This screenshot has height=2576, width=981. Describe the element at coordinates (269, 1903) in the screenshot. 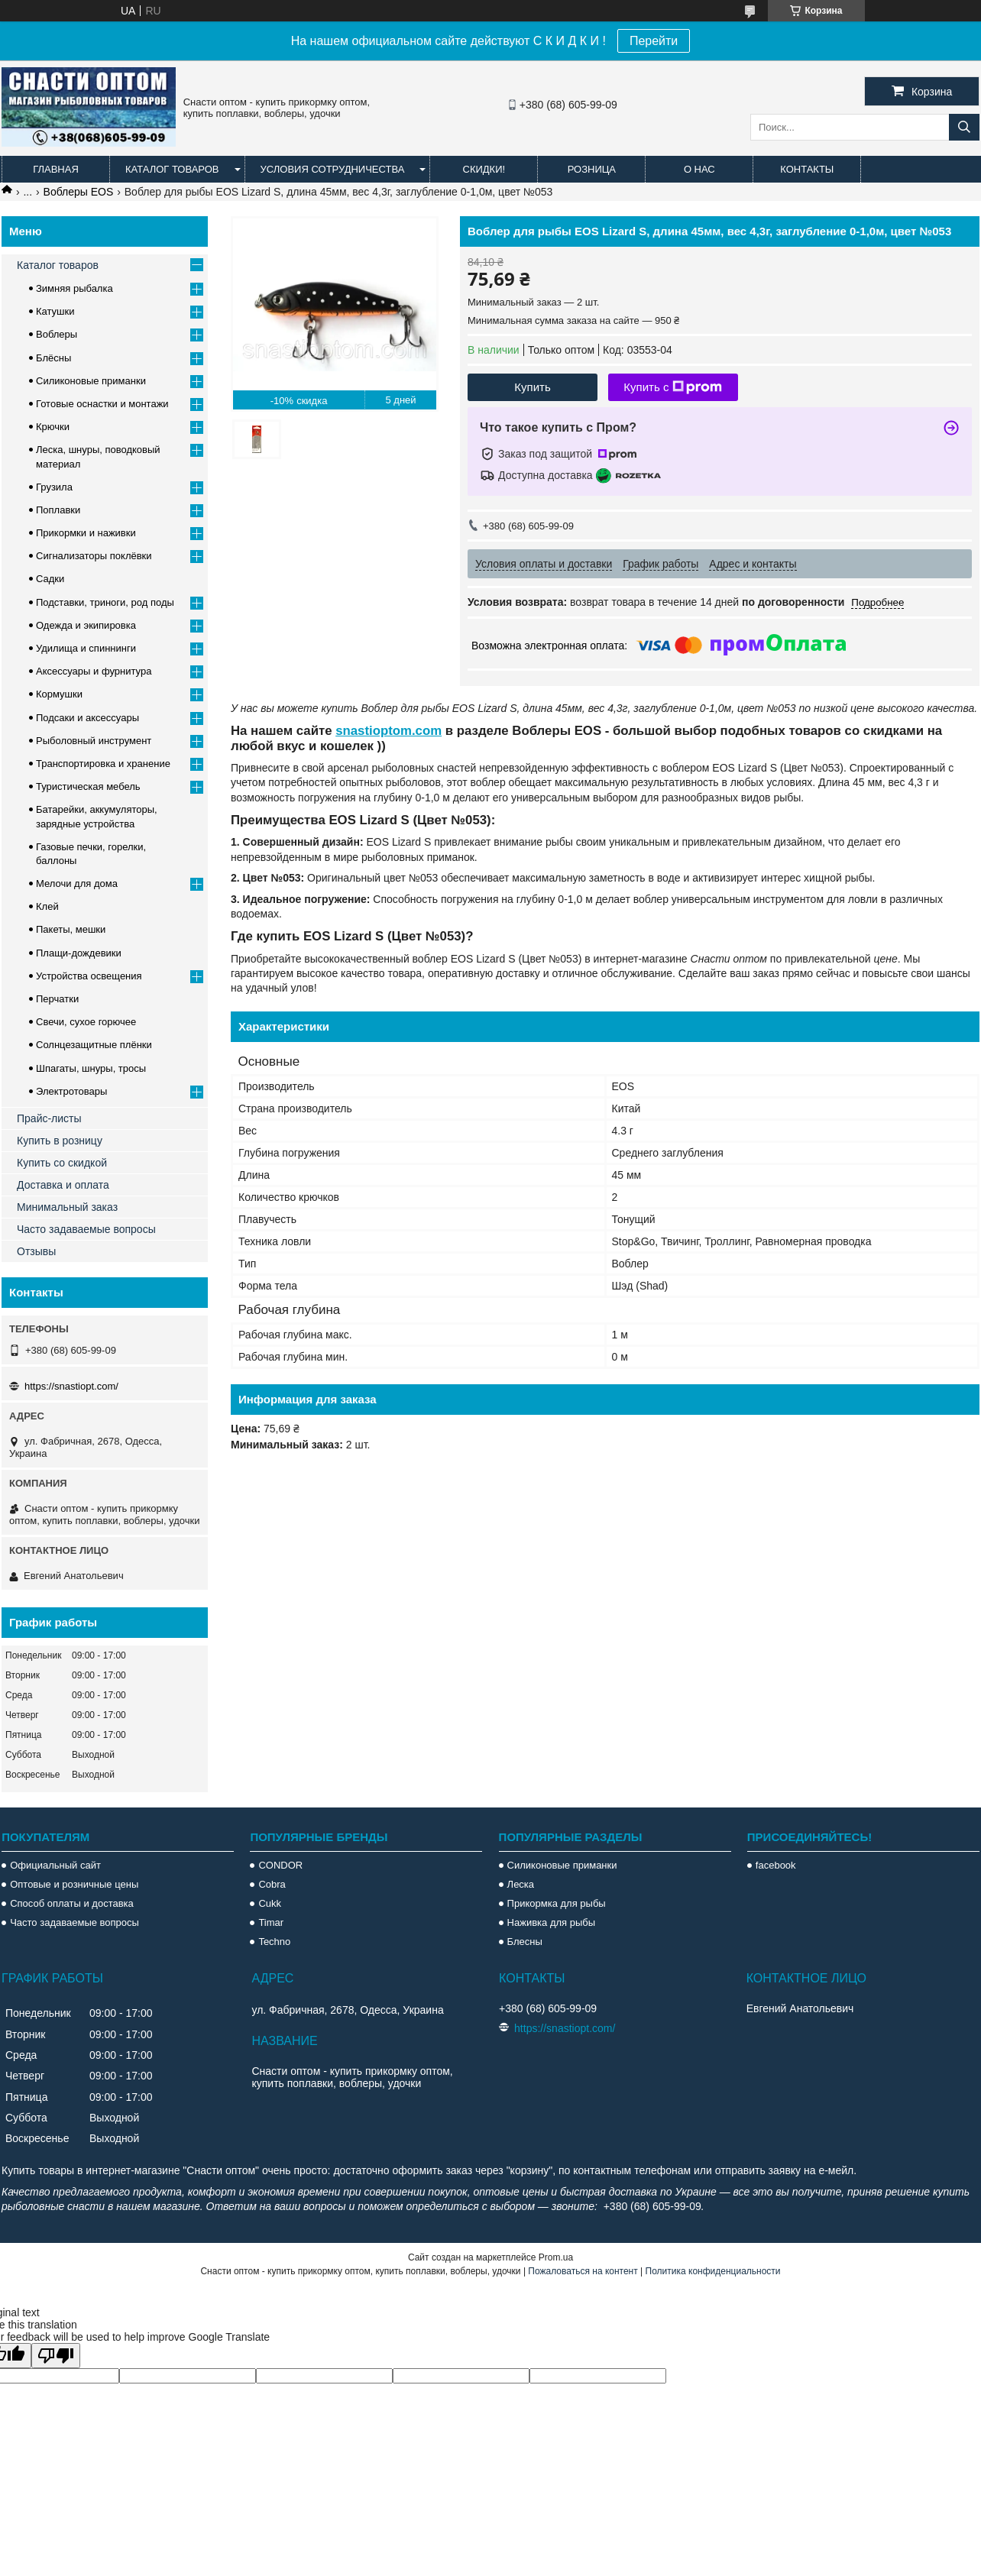

I see `Cukk` at that location.